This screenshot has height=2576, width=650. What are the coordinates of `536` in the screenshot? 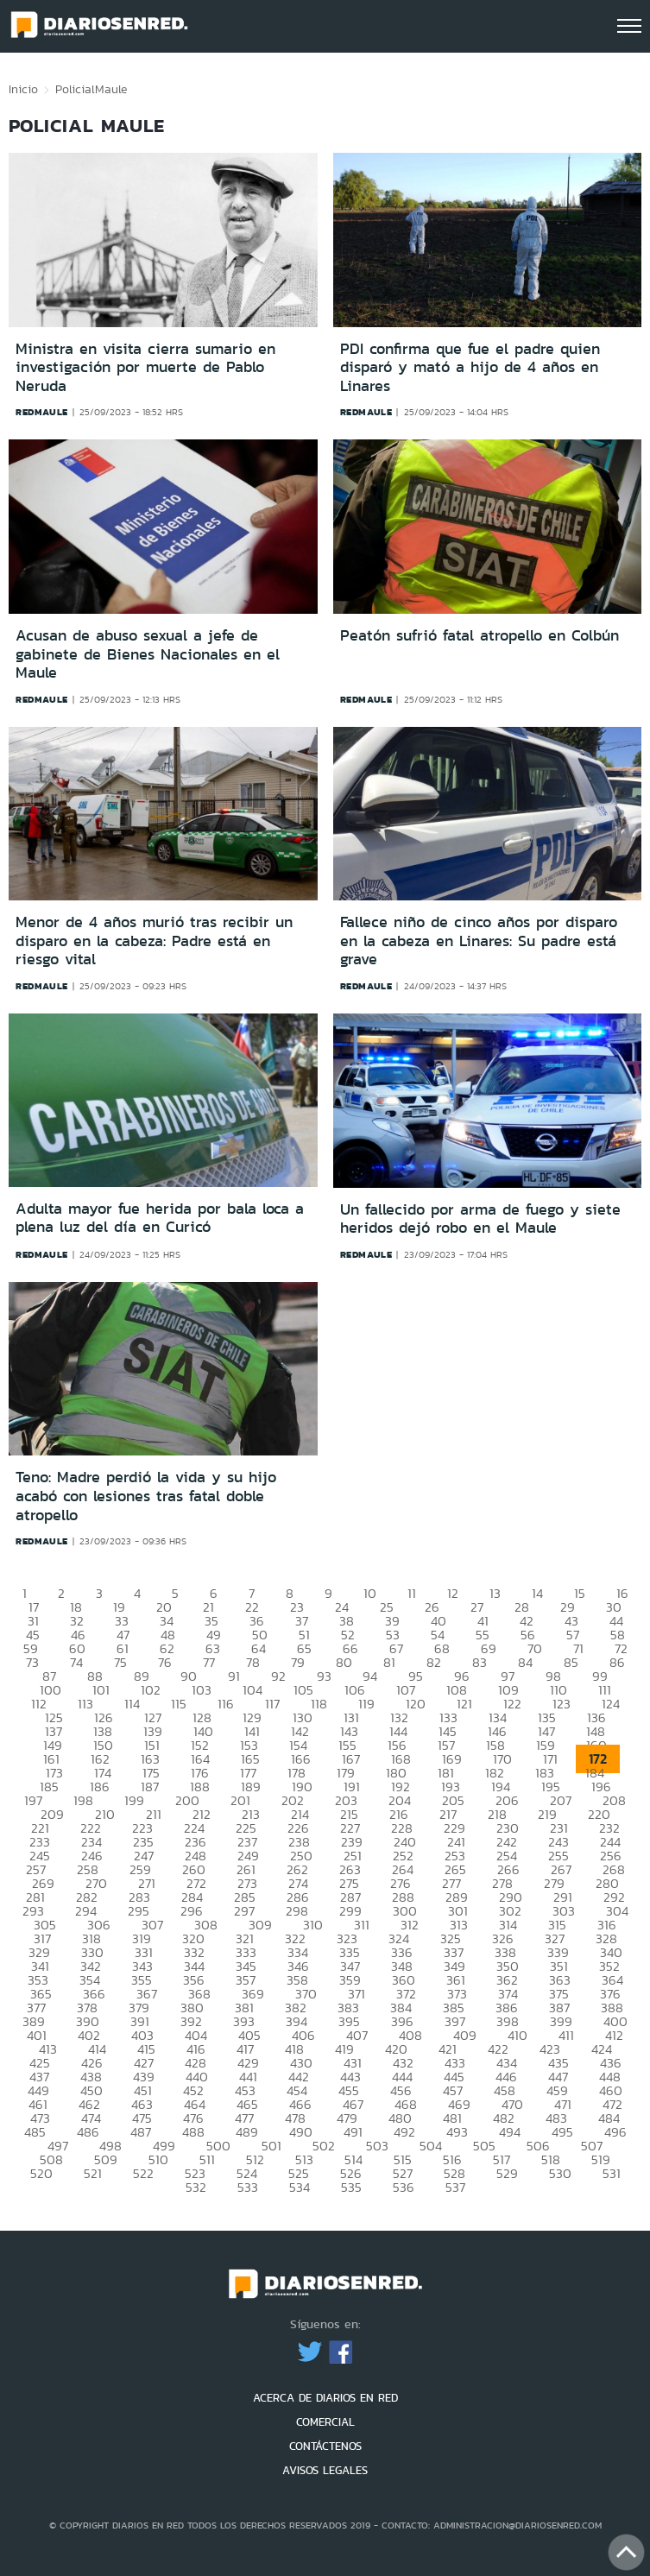 It's located at (403, 2187).